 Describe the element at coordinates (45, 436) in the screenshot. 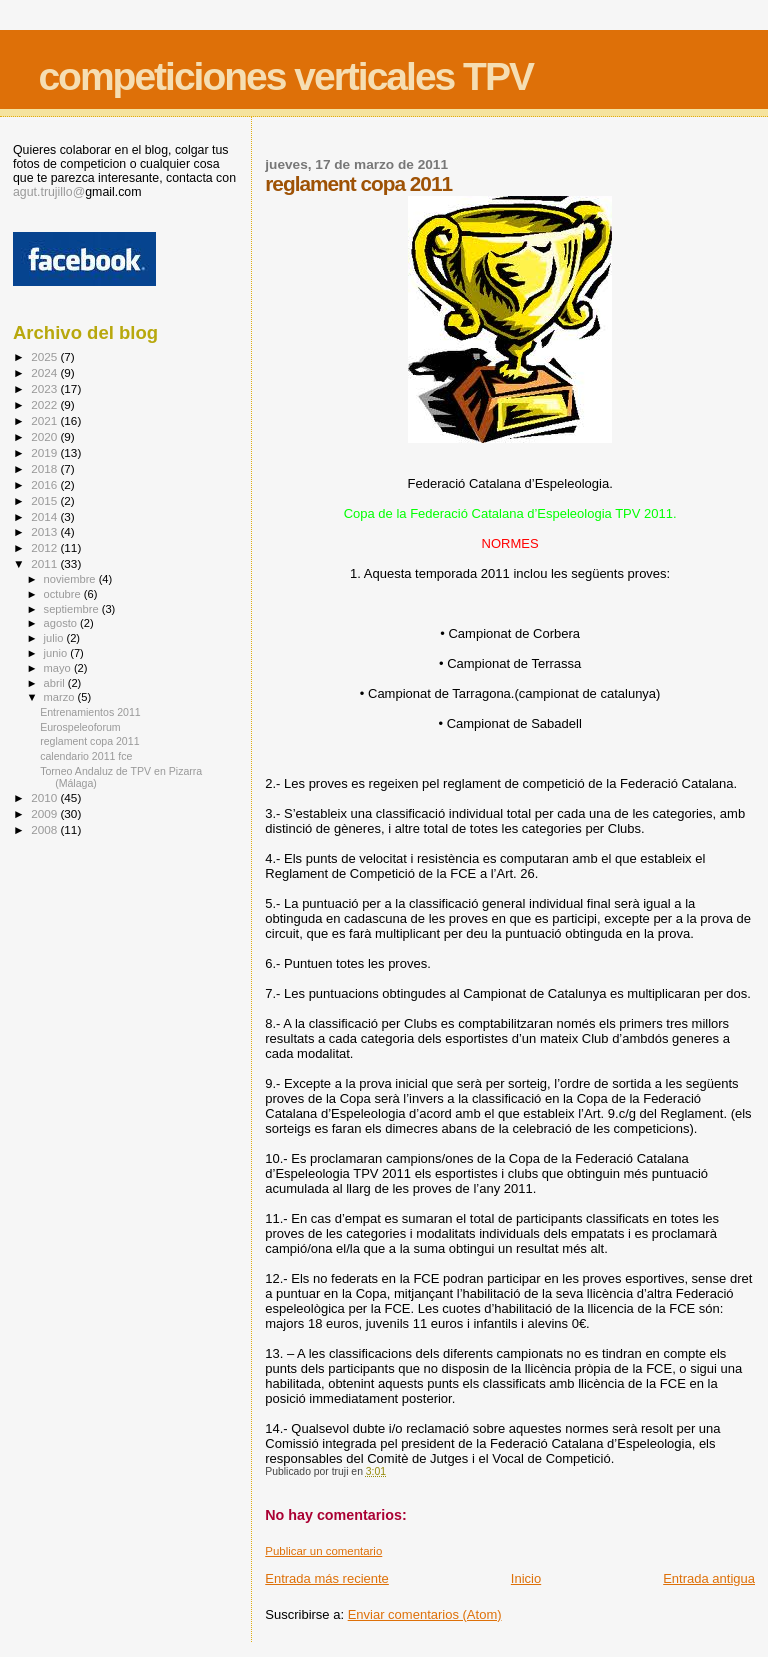

I see `2020` at that location.